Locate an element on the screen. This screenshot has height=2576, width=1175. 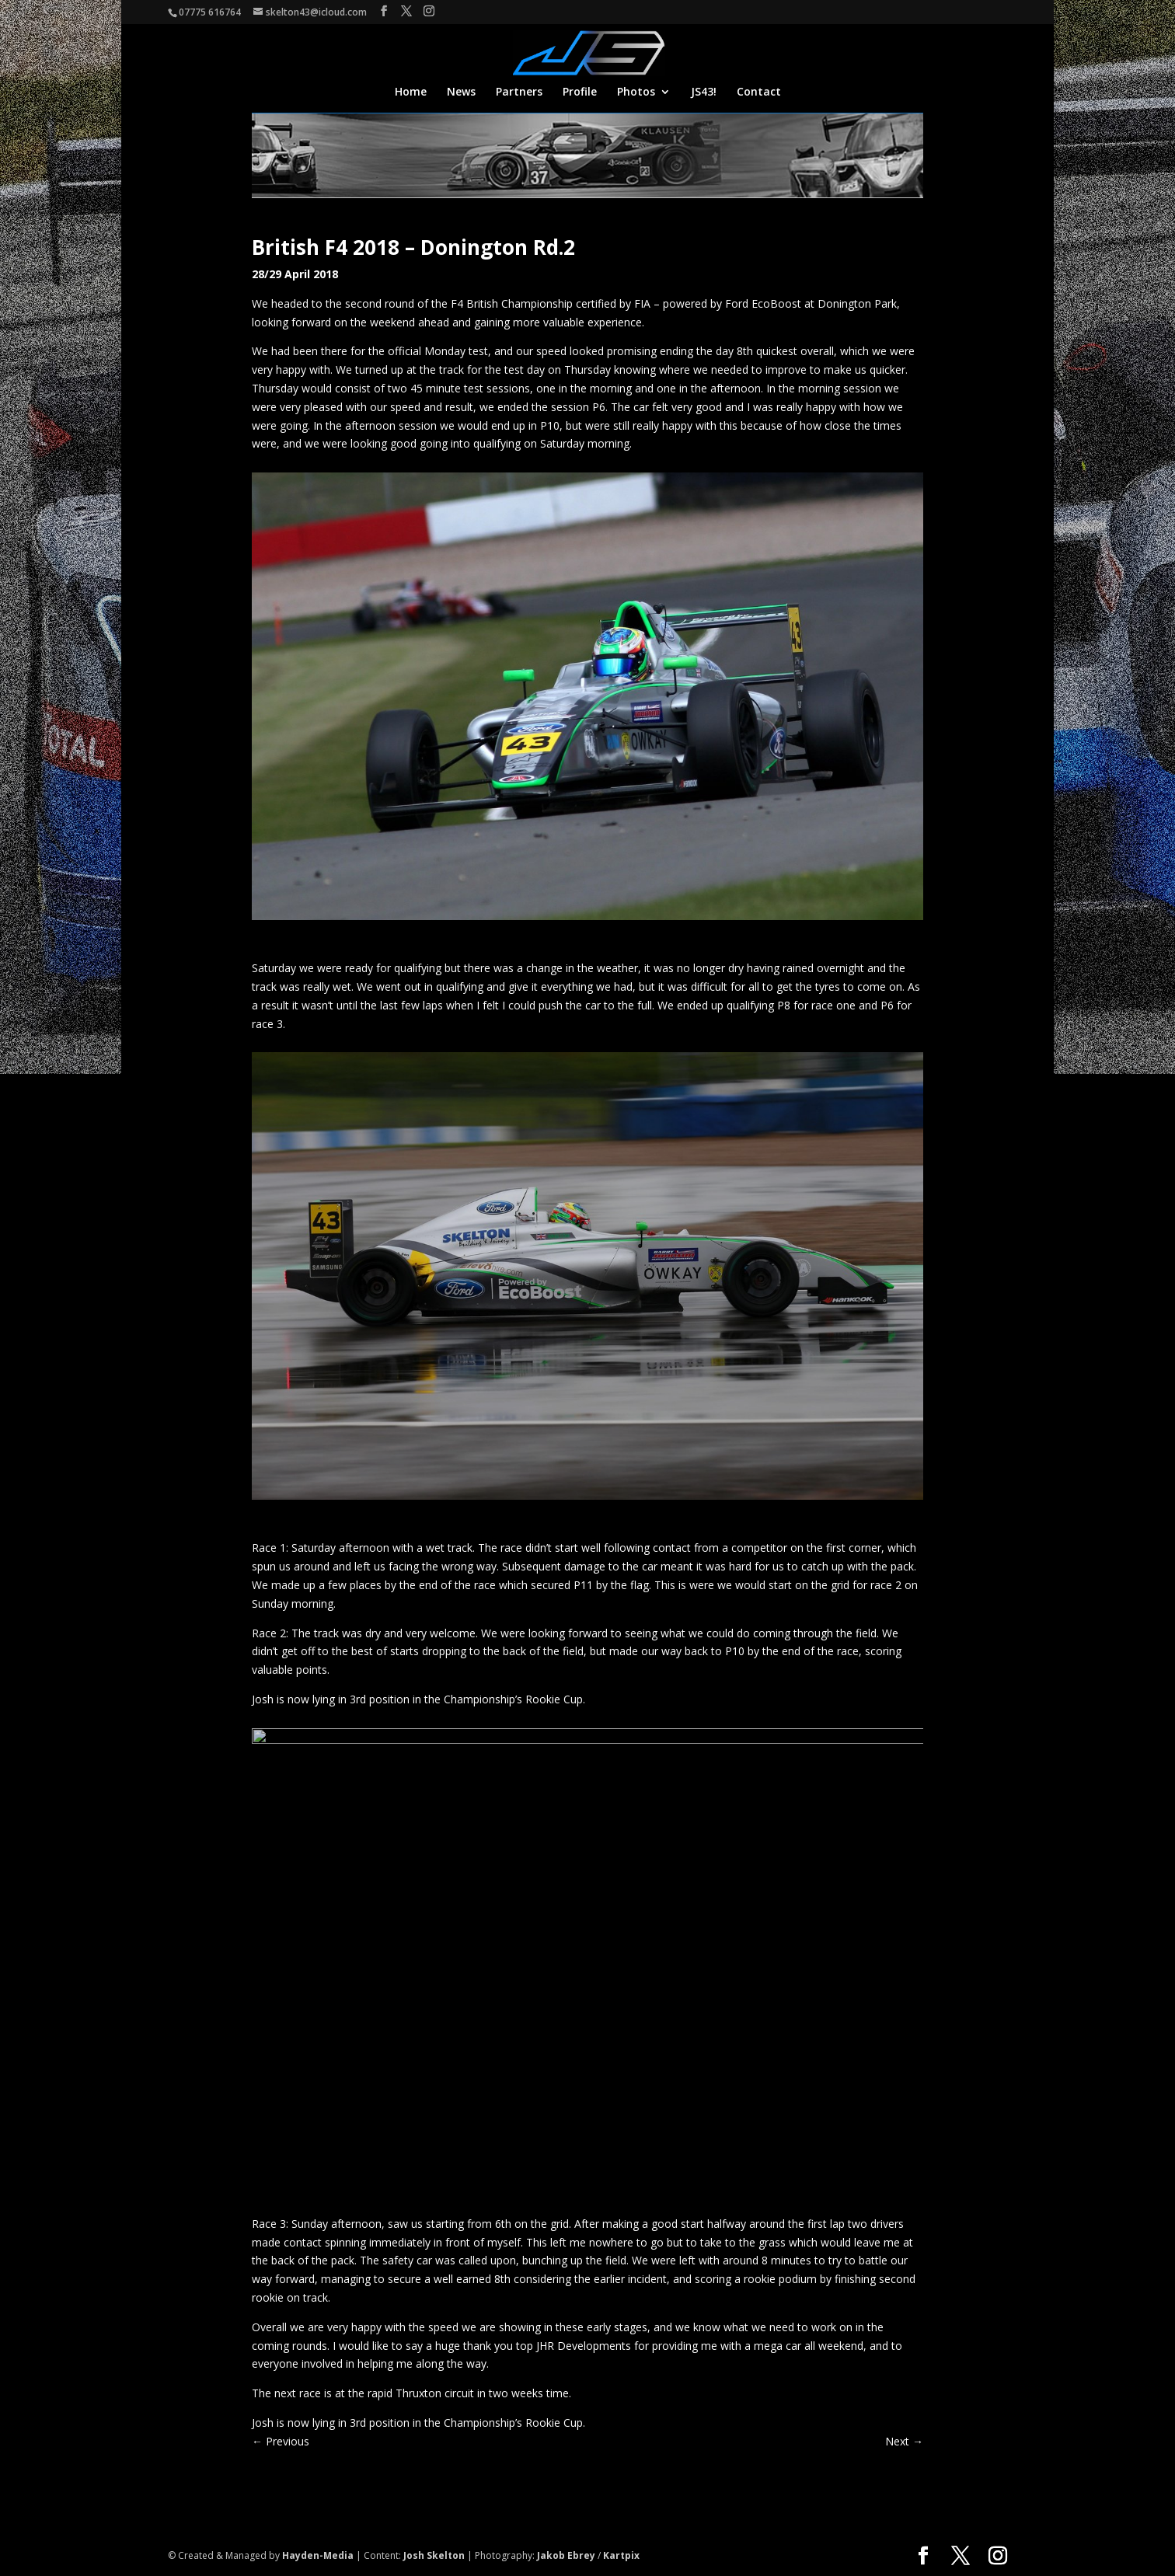
Photos is located at coordinates (636, 92).